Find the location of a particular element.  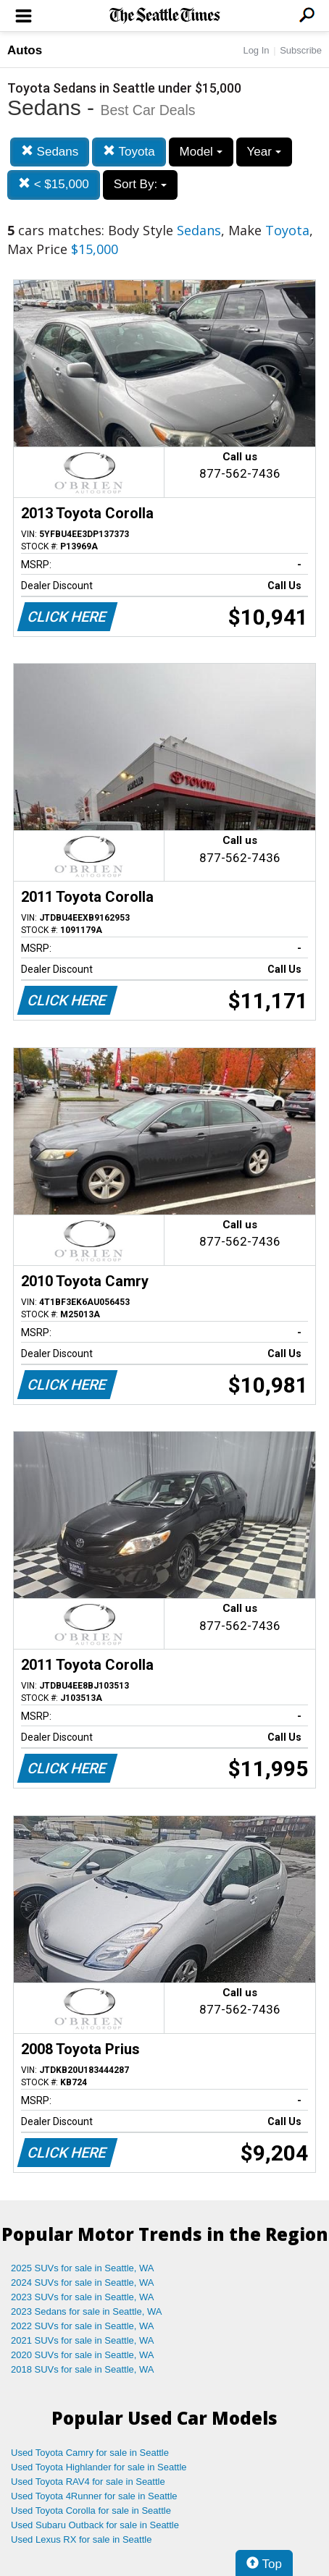

Sedans is located at coordinates (49, 152).